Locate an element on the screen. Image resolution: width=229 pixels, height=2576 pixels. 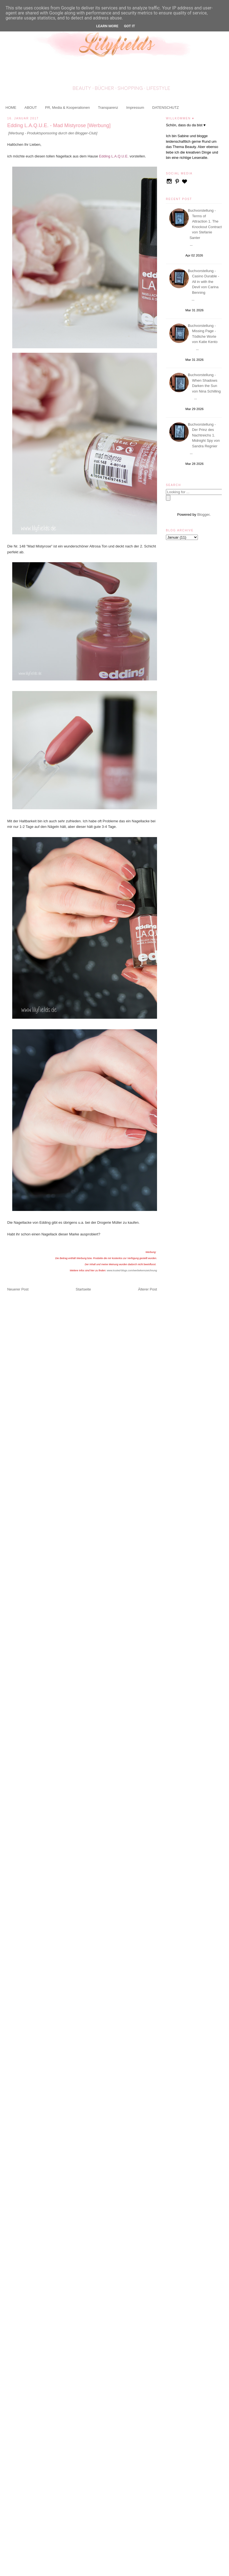
HOME is located at coordinates (11, 107).